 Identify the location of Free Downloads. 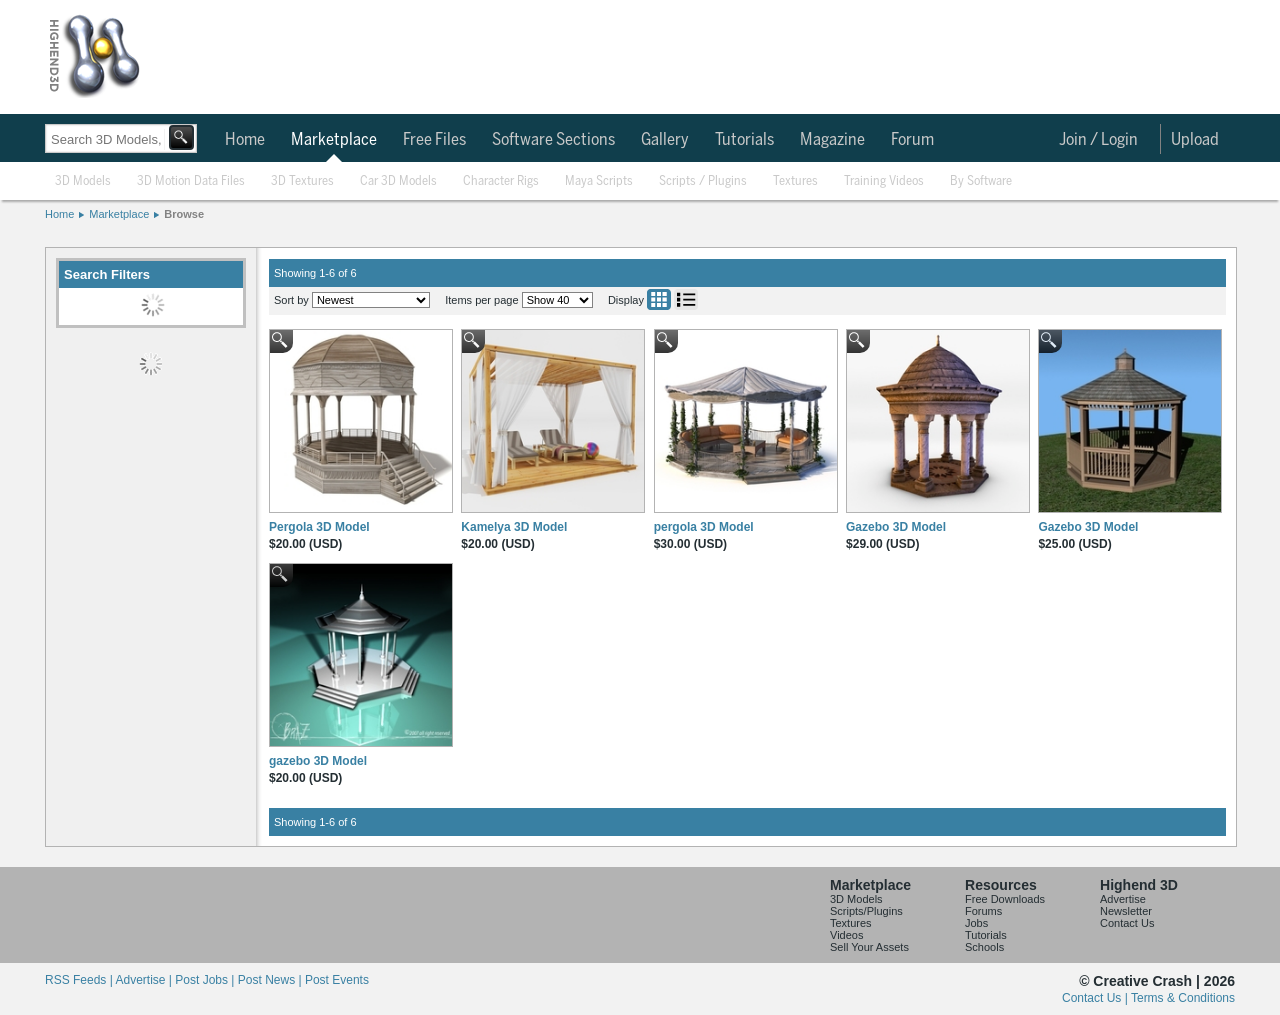
(1005, 899).